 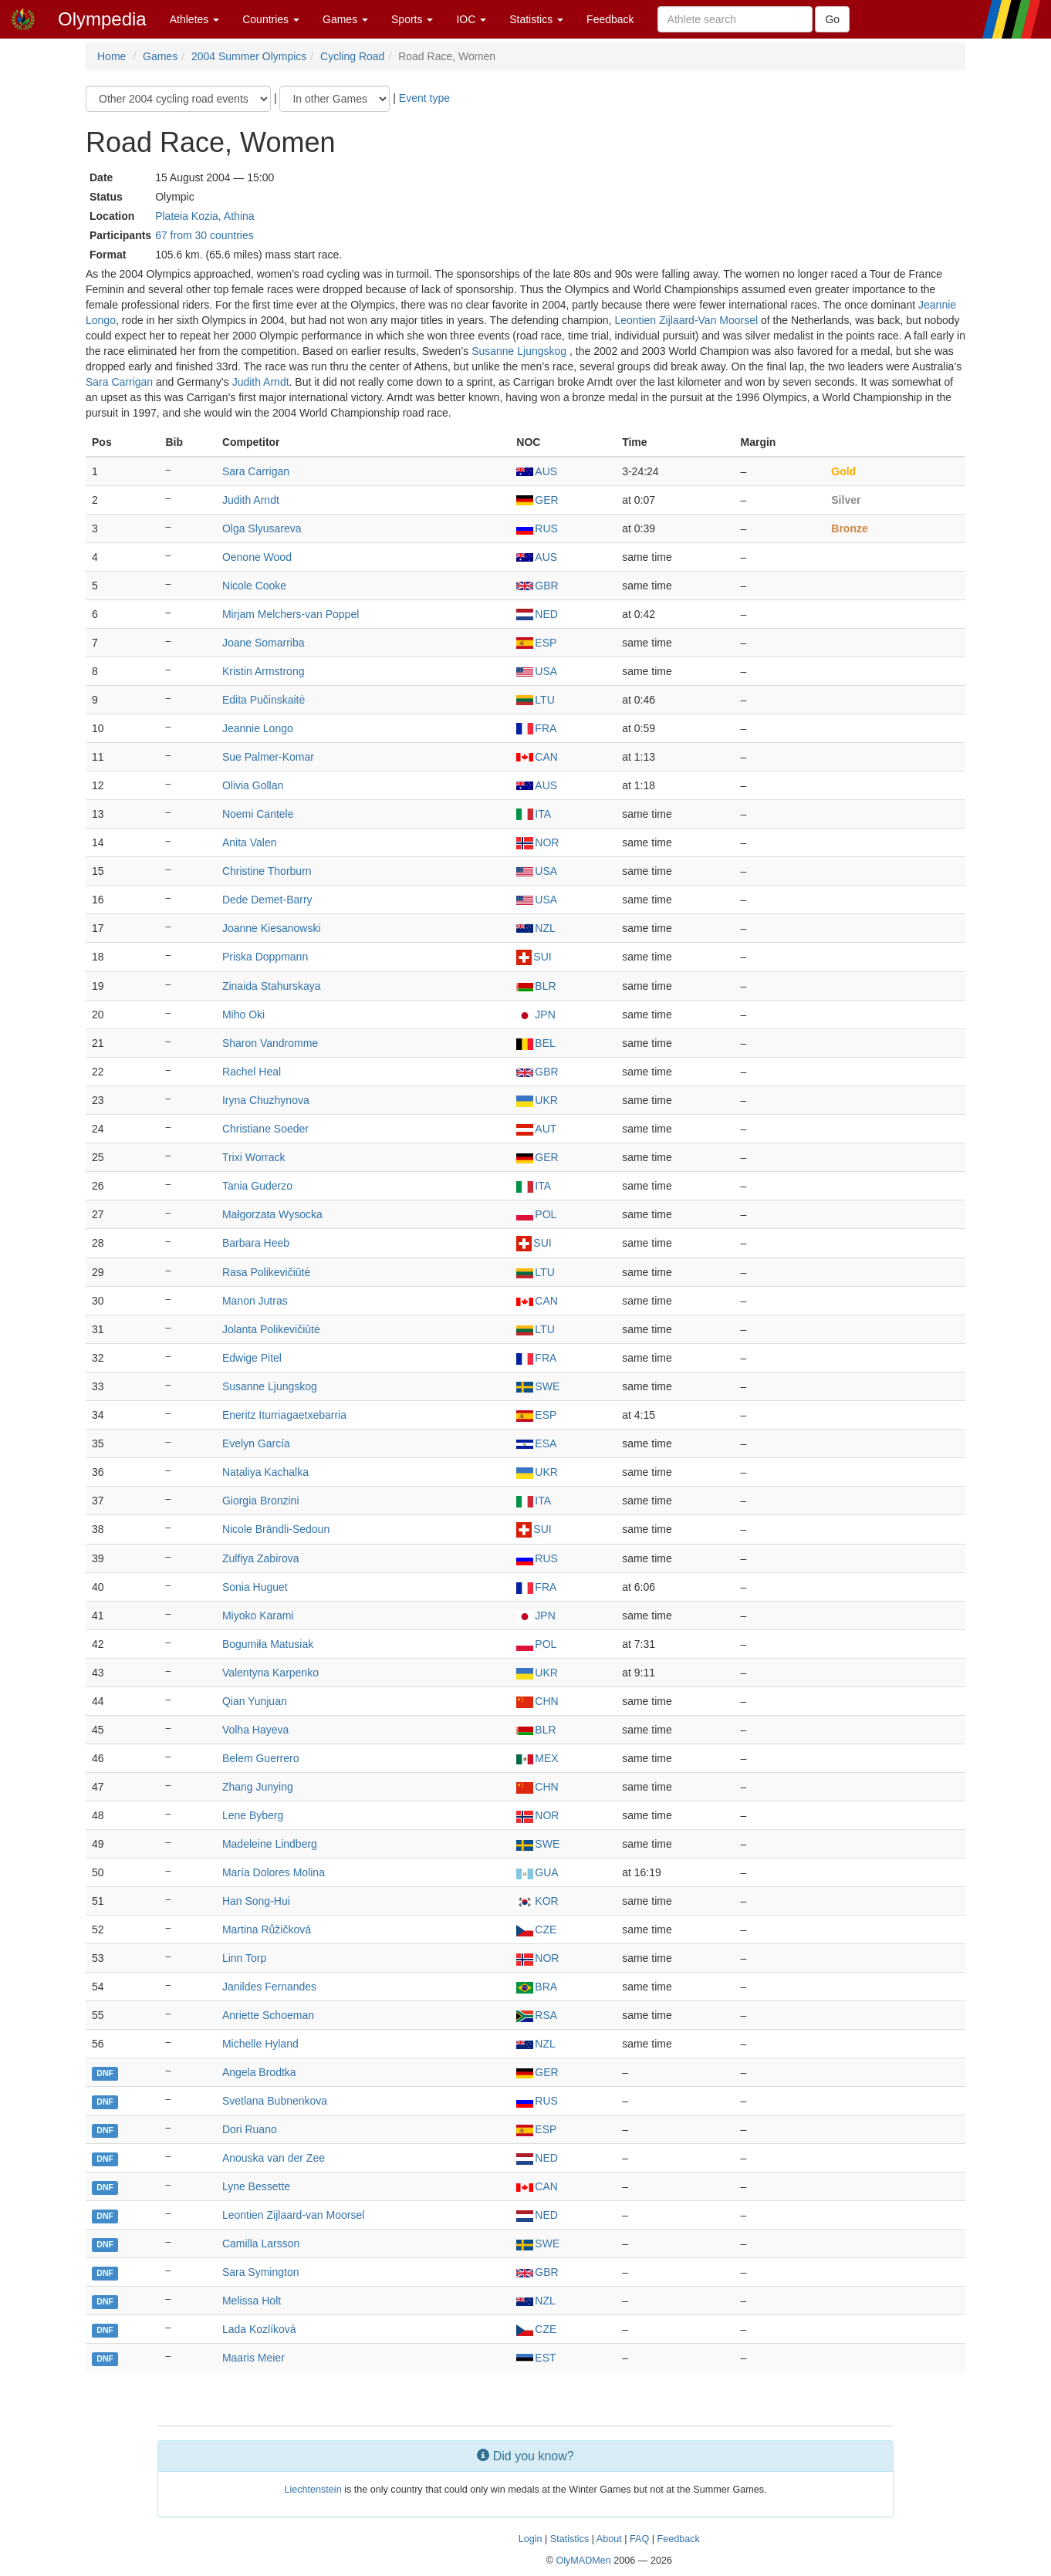 I want to click on RSA, so click(x=536, y=2015).